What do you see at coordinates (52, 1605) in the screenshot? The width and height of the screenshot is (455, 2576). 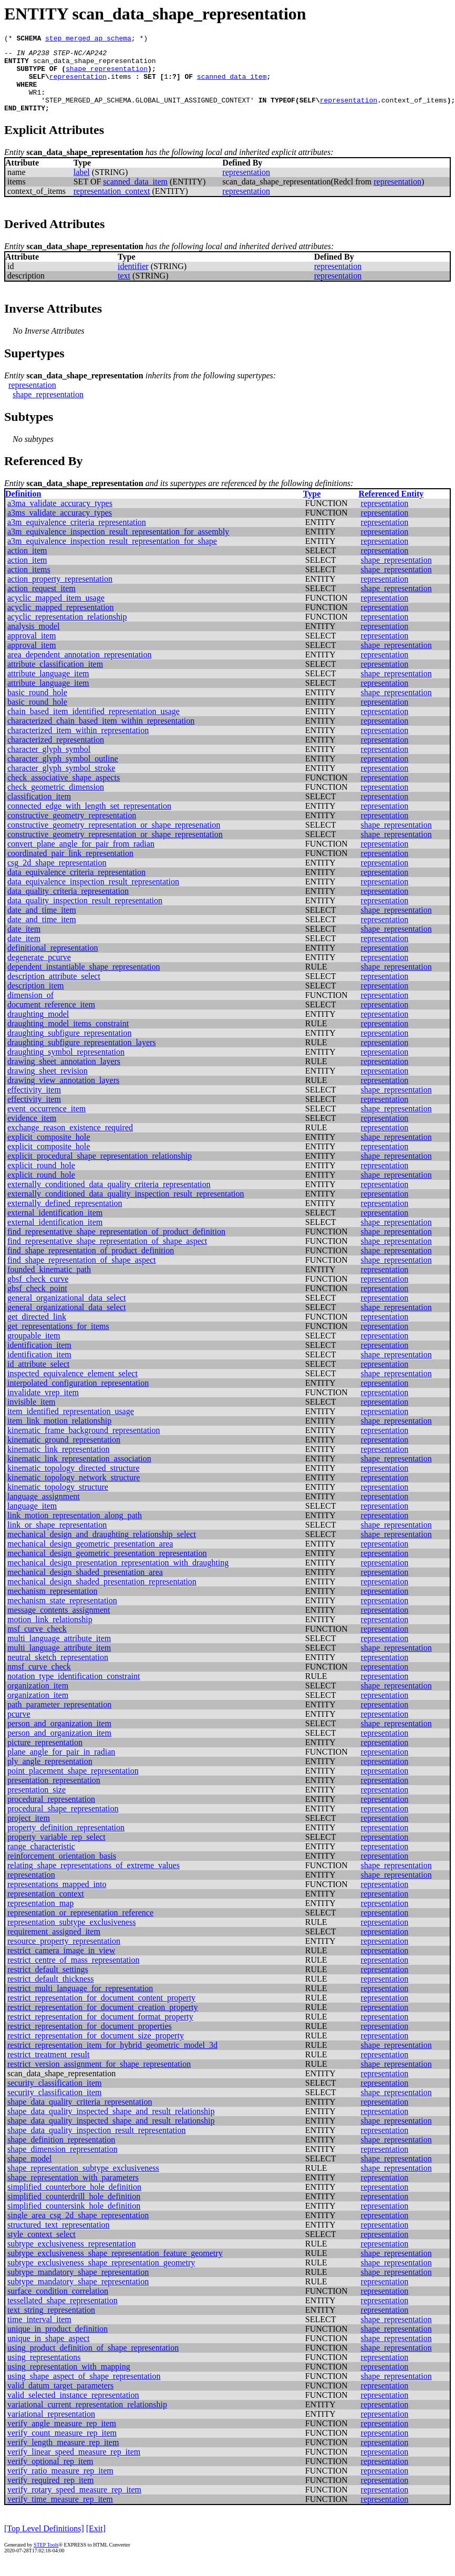 I see `mechanism_representation` at bounding box center [52, 1605].